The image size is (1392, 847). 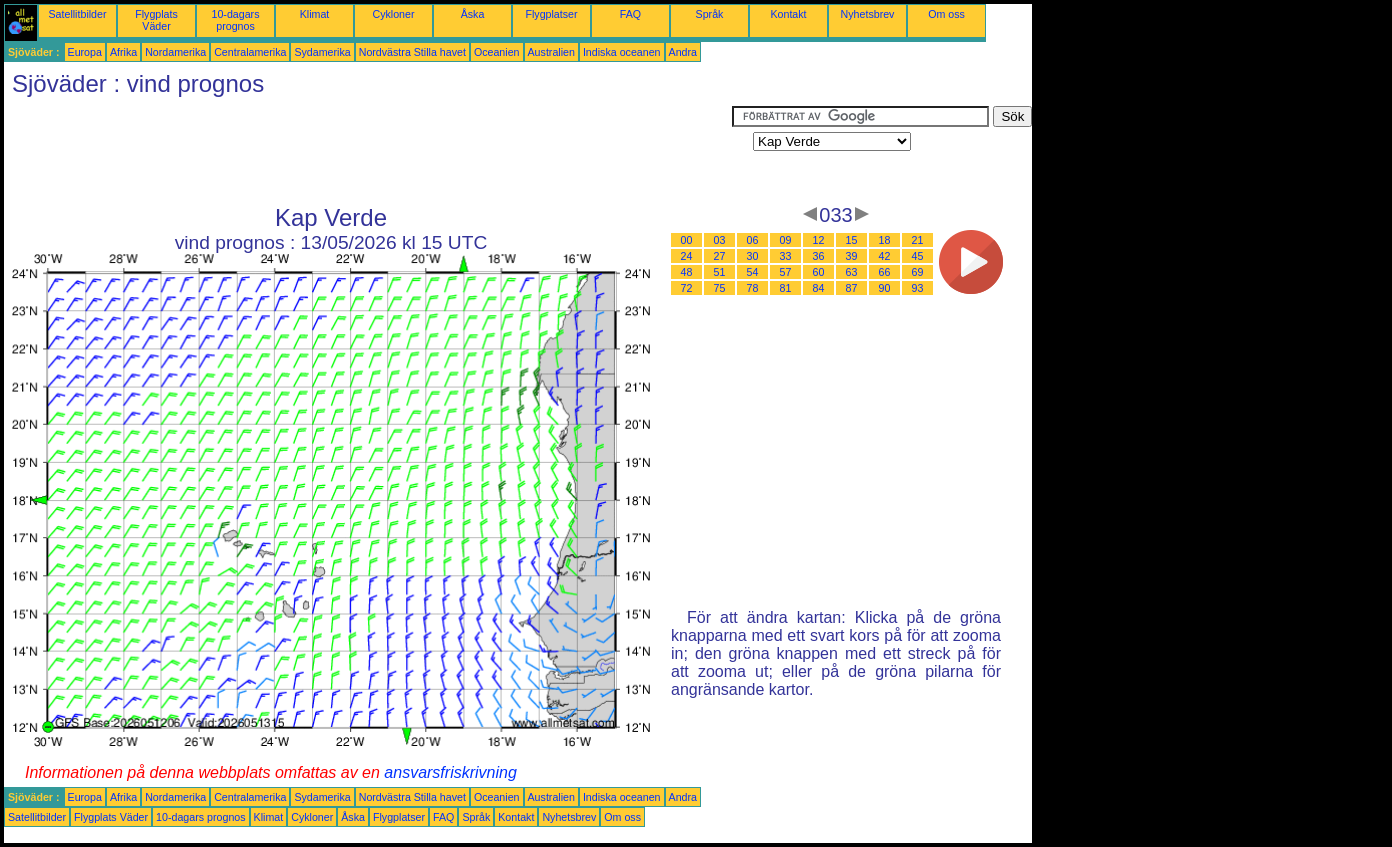 I want to click on 66, so click(x=885, y=272).